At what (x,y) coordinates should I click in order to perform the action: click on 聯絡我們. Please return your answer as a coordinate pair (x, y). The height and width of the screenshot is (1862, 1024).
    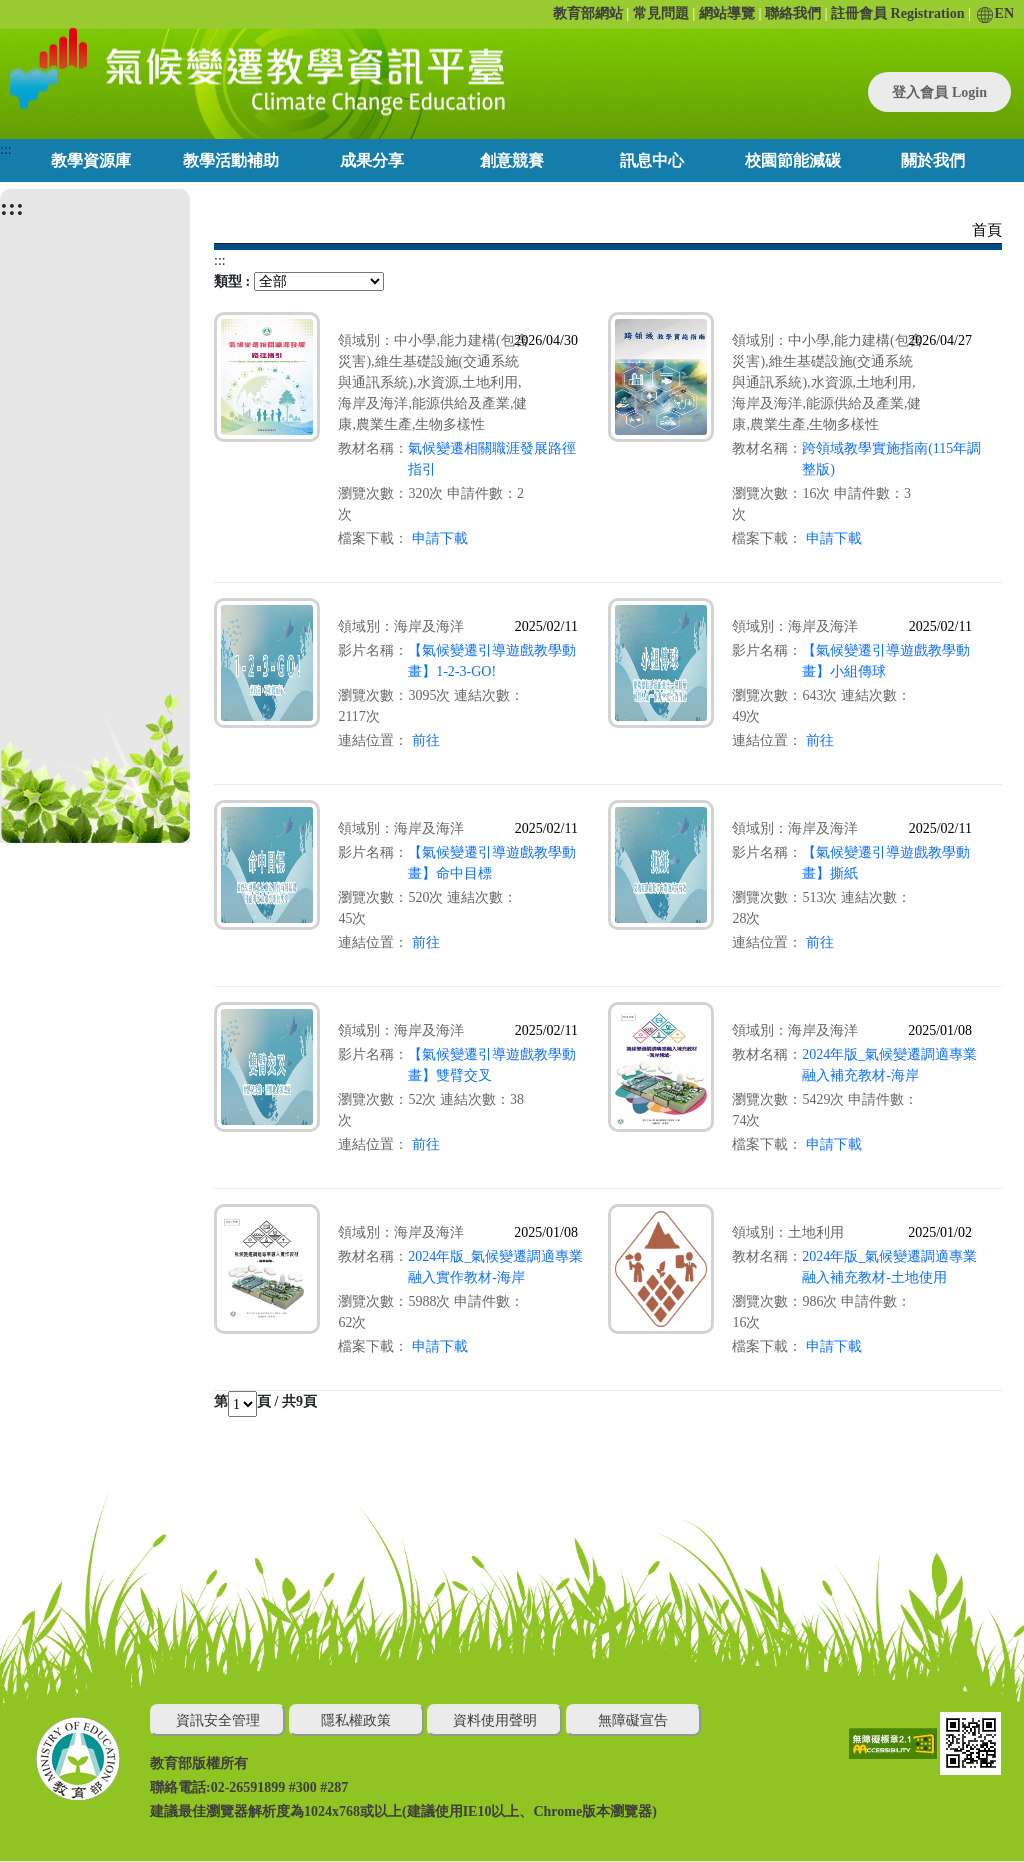
    Looking at the image, I should click on (793, 13).